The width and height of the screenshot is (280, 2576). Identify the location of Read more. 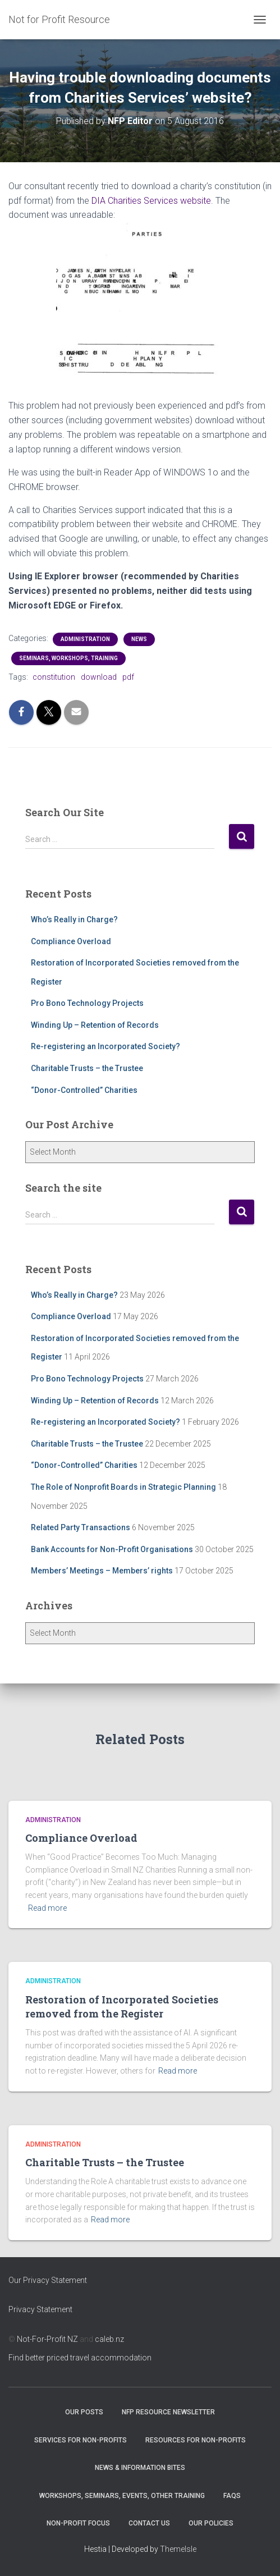
(47, 1908).